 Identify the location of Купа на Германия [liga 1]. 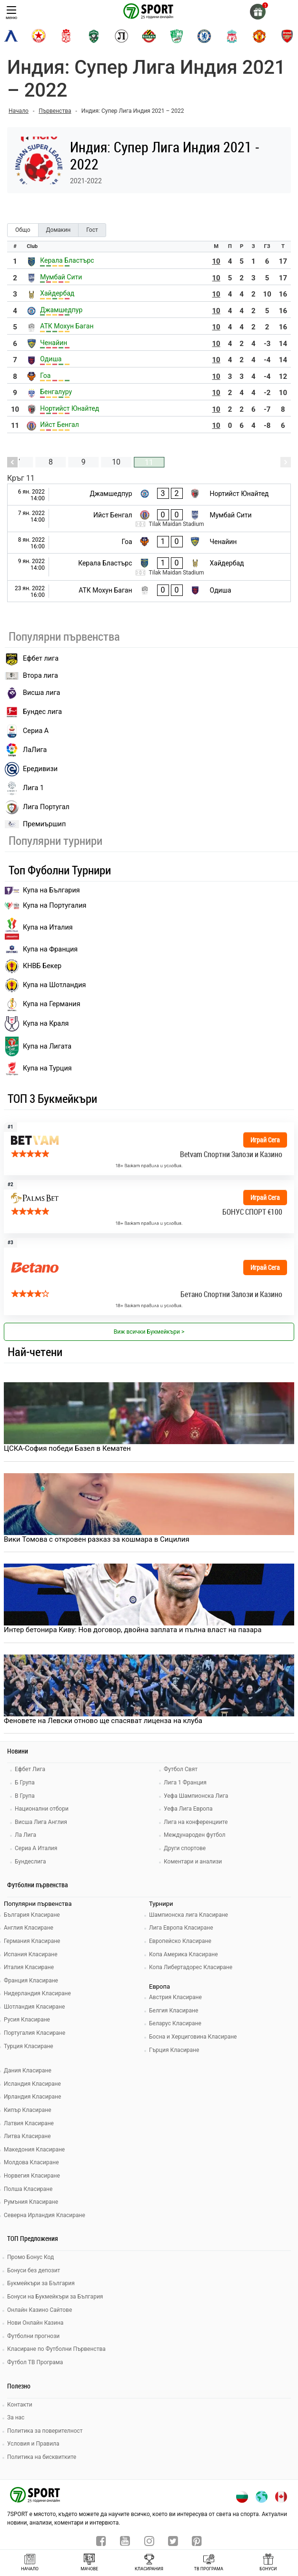
(42, 1004).